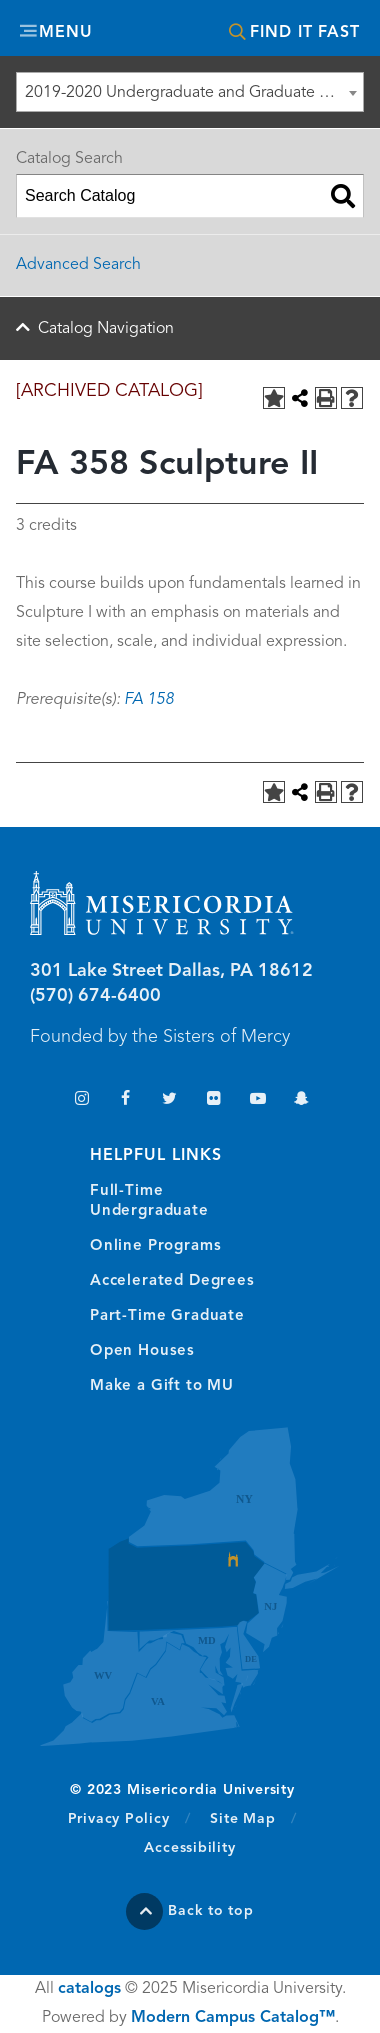 The width and height of the screenshot is (380, 2033). I want to click on Full-Time Undergraduate, so click(149, 1201).